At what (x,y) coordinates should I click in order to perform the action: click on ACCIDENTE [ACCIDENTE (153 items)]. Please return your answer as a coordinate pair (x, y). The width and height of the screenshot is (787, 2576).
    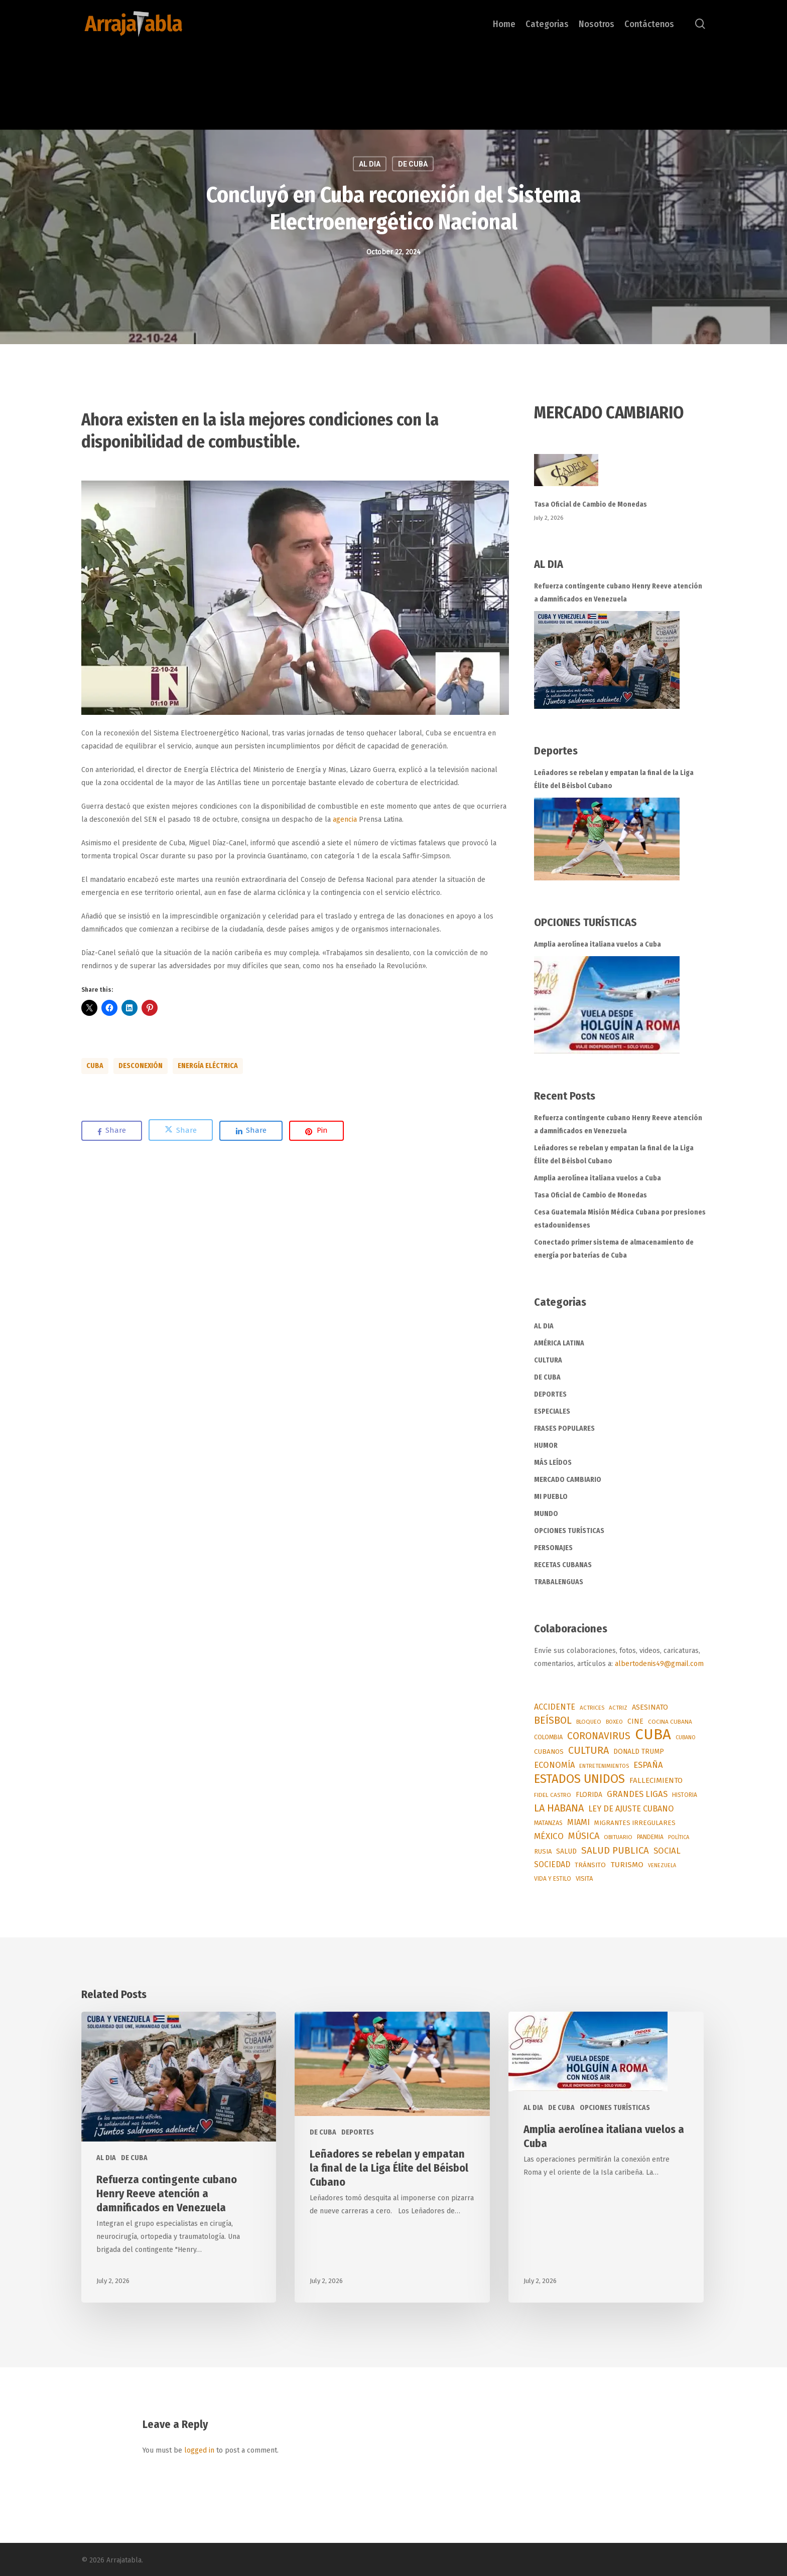
    Looking at the image, I should click on (554, 1707).